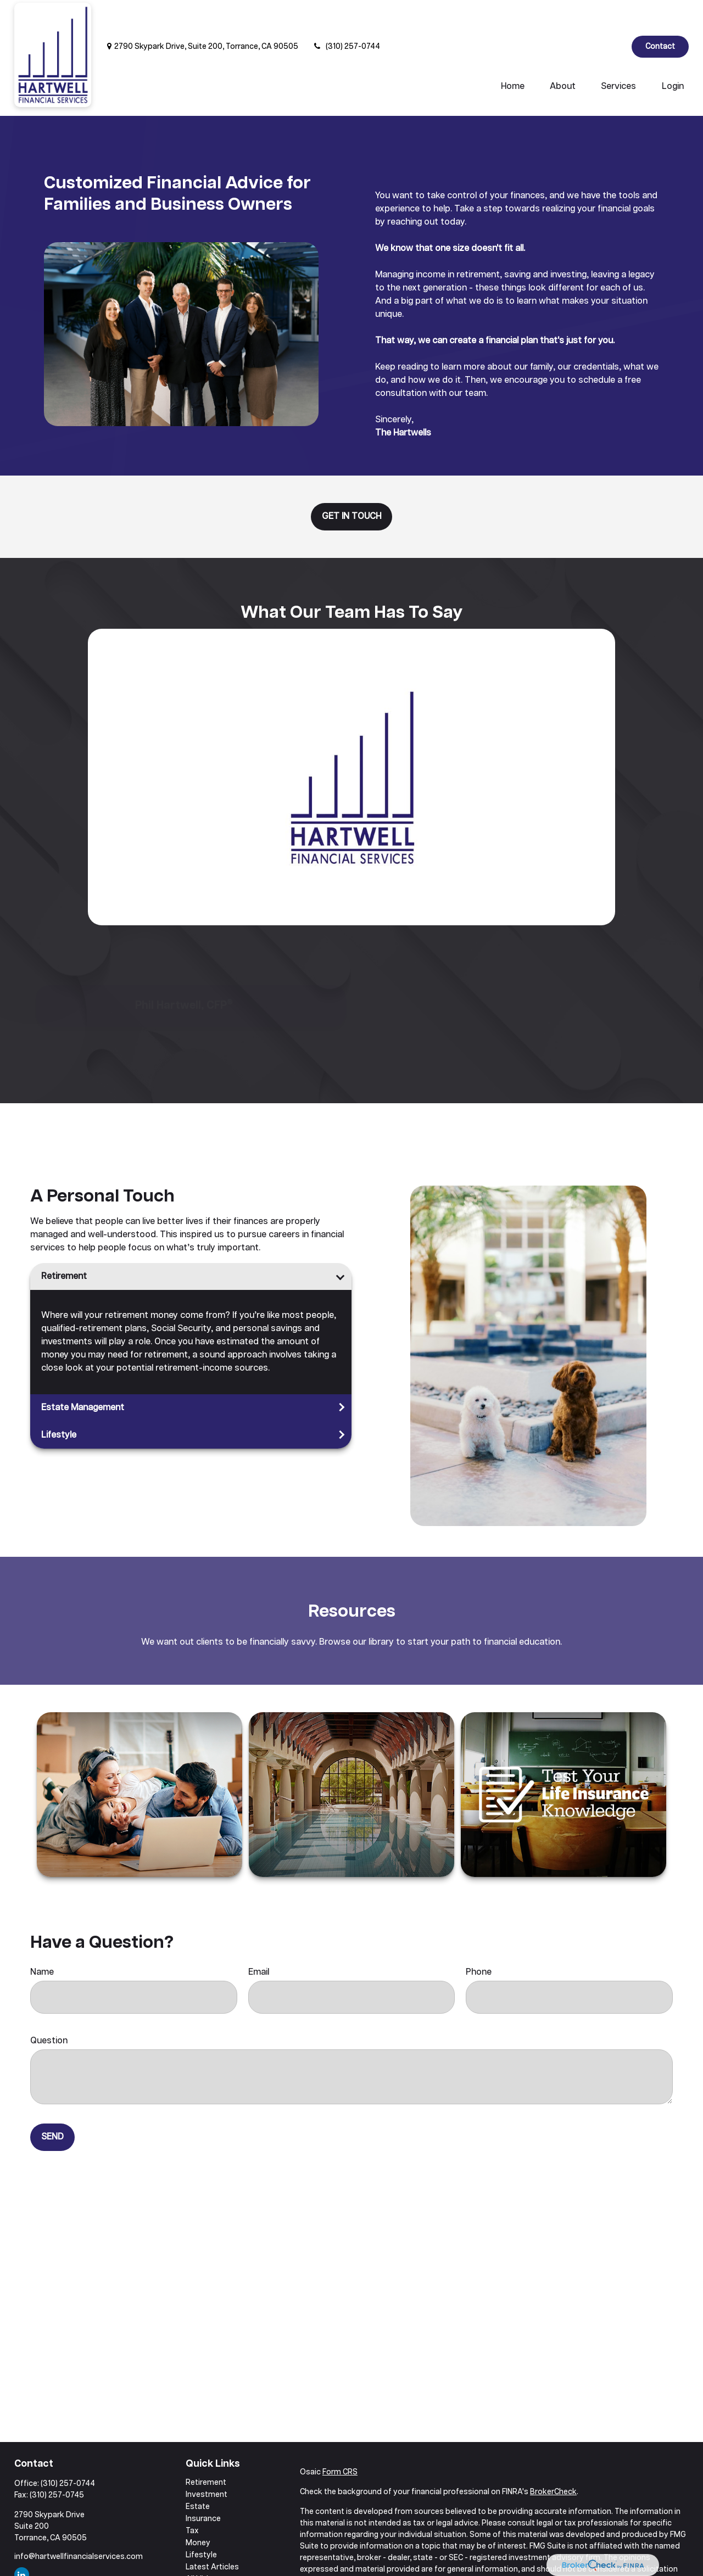 This screenshot has height=2576, width=703. I want to click on Phone, so click(479, 1939).